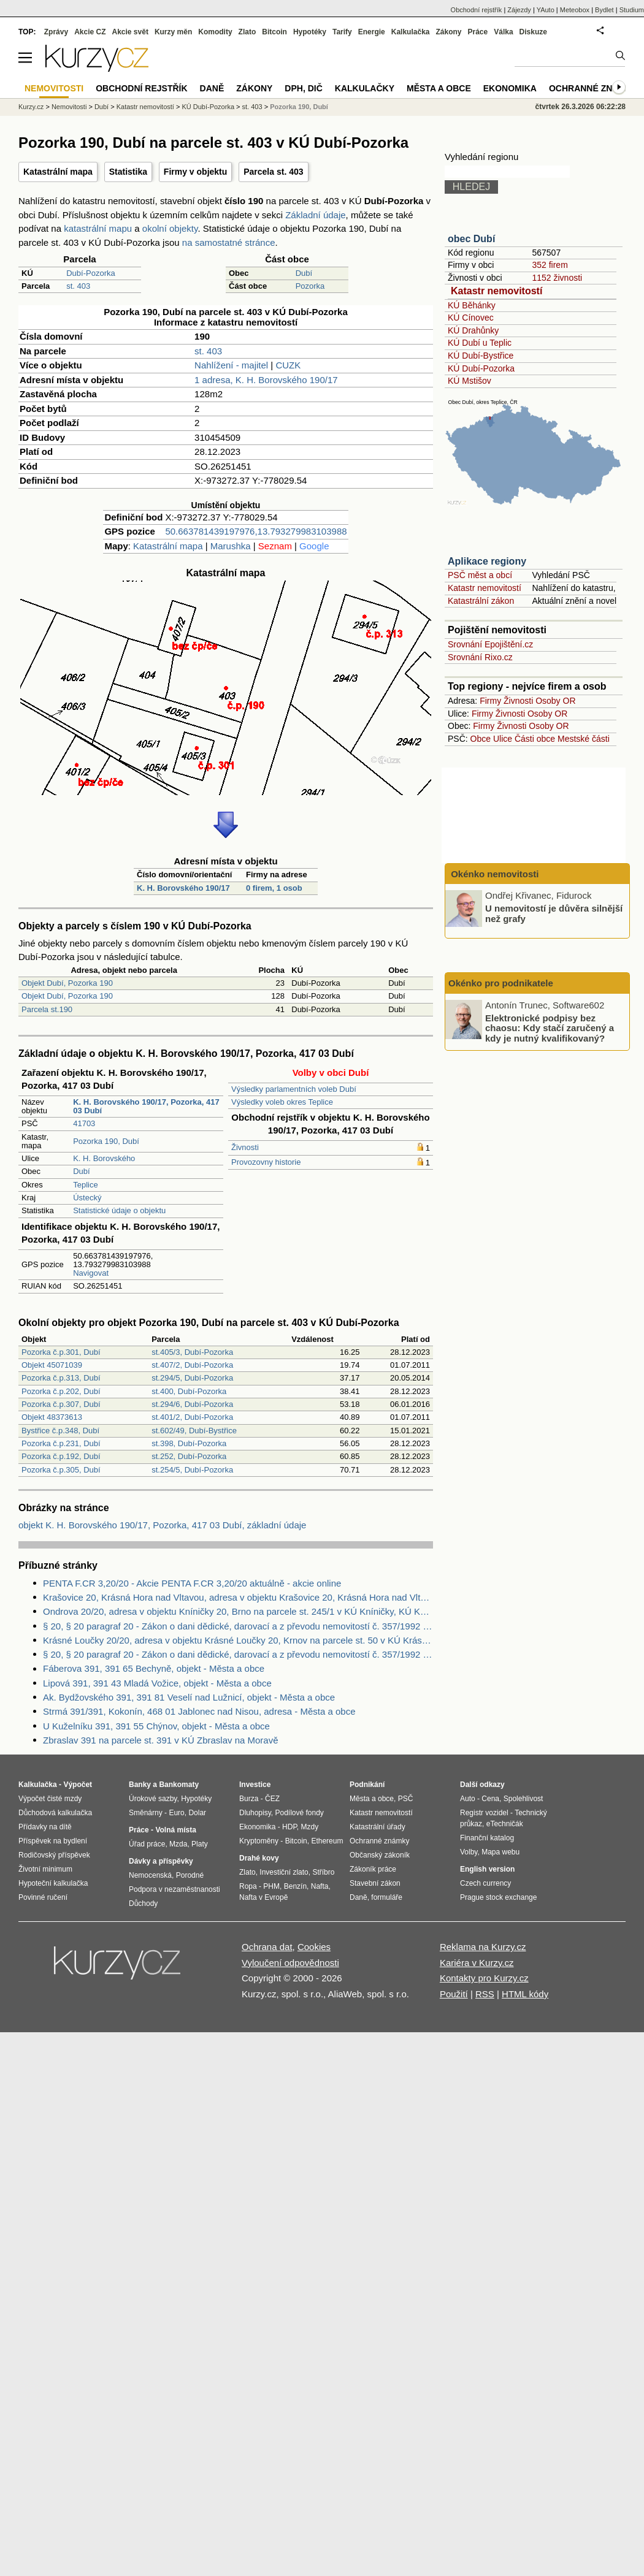  I want to click on RSS, so click(484, 1994).